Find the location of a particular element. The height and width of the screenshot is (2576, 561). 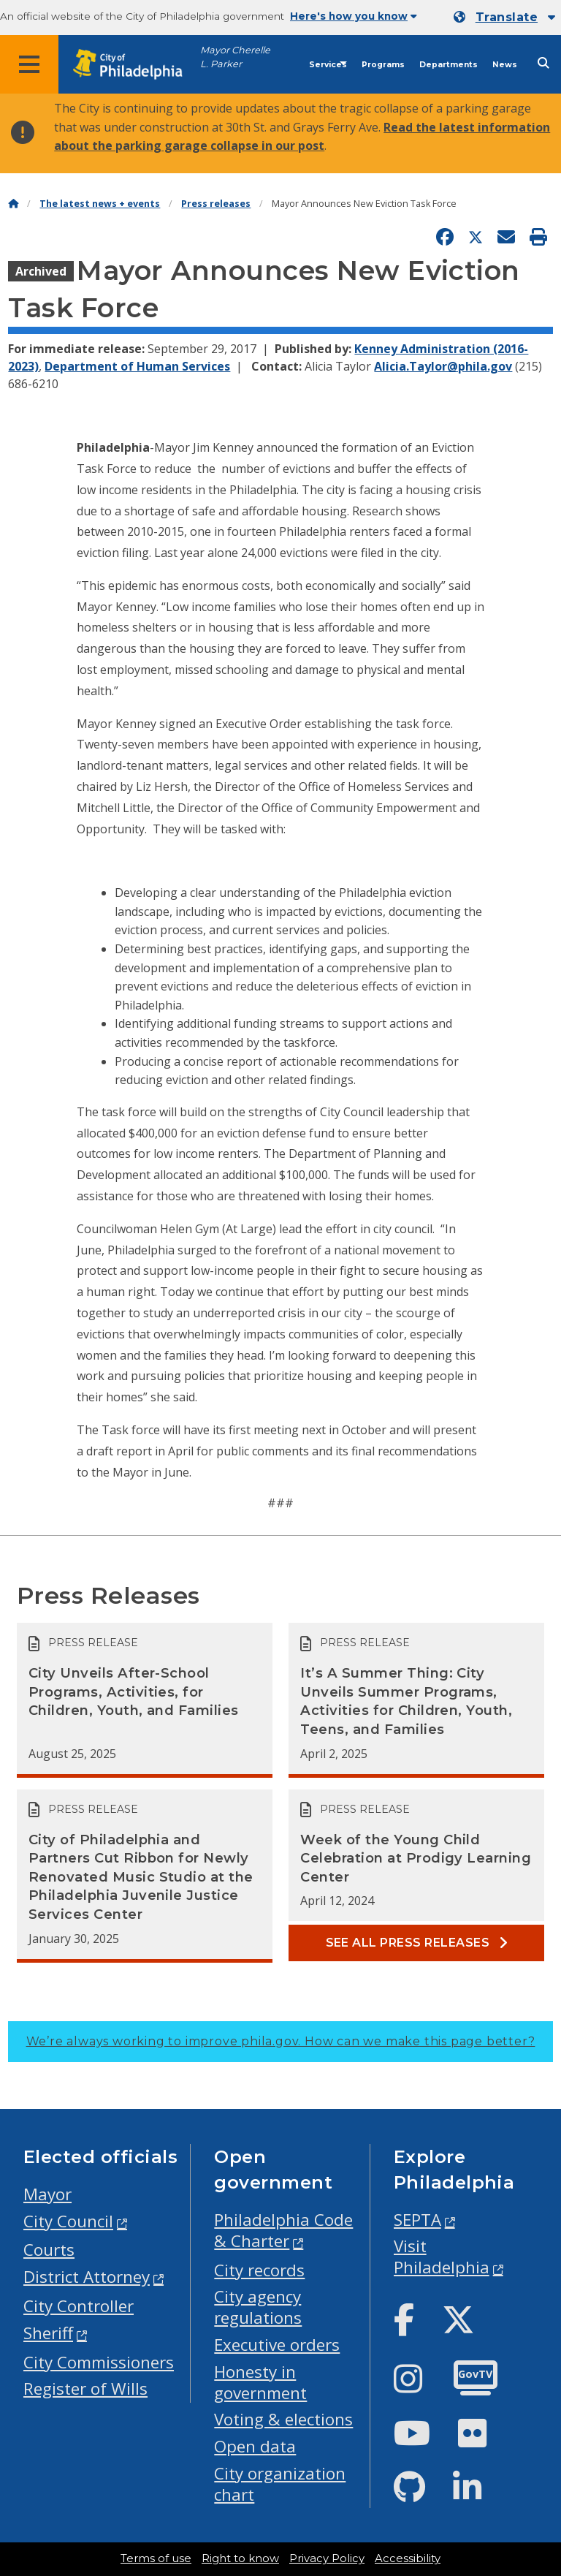

Accessibility is located at coordinates (407, 2558).